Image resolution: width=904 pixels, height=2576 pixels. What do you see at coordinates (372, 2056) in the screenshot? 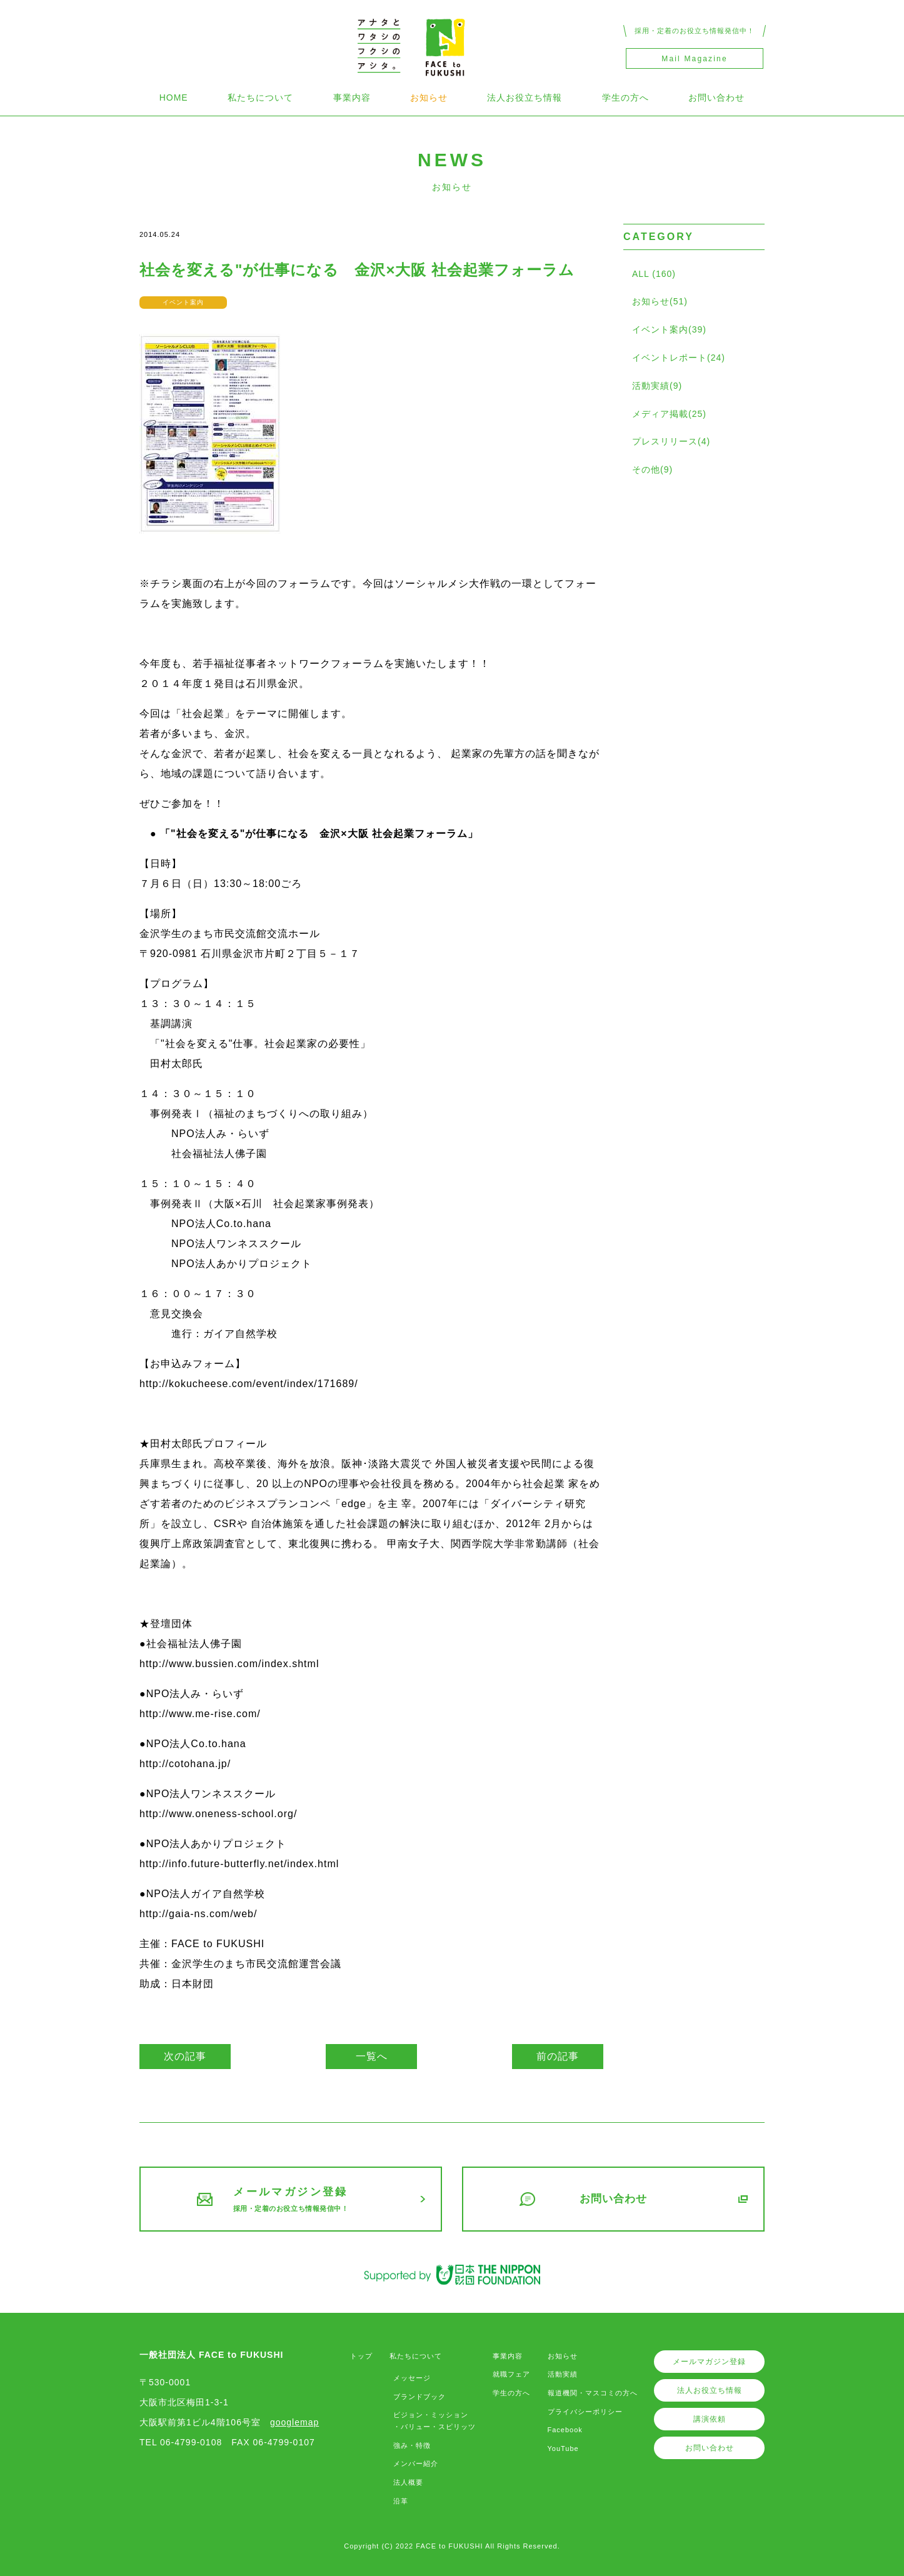
I see `一覧へ` at bounding box center [372, 2056].